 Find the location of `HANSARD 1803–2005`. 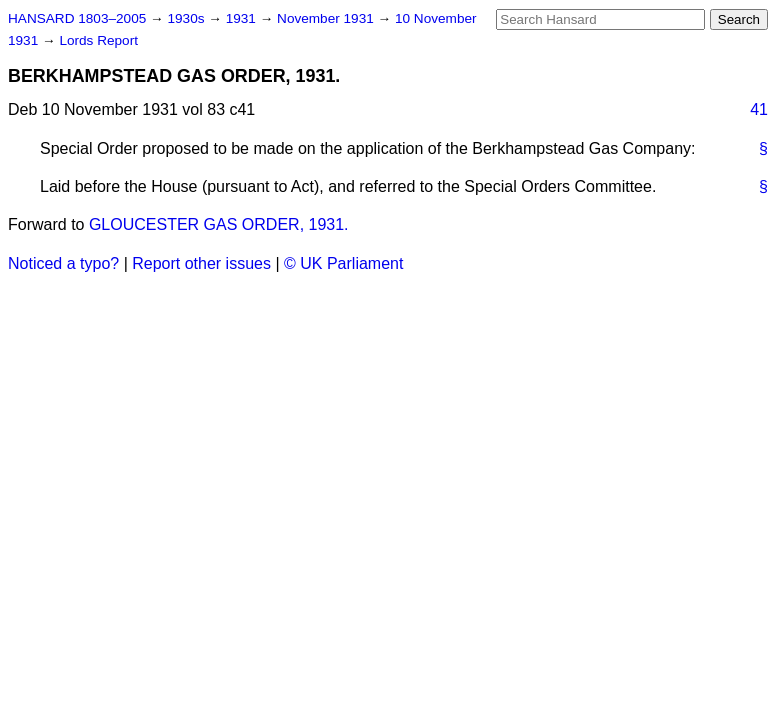

HANSARD 1803–2005 is located at coordinates (77, 18).